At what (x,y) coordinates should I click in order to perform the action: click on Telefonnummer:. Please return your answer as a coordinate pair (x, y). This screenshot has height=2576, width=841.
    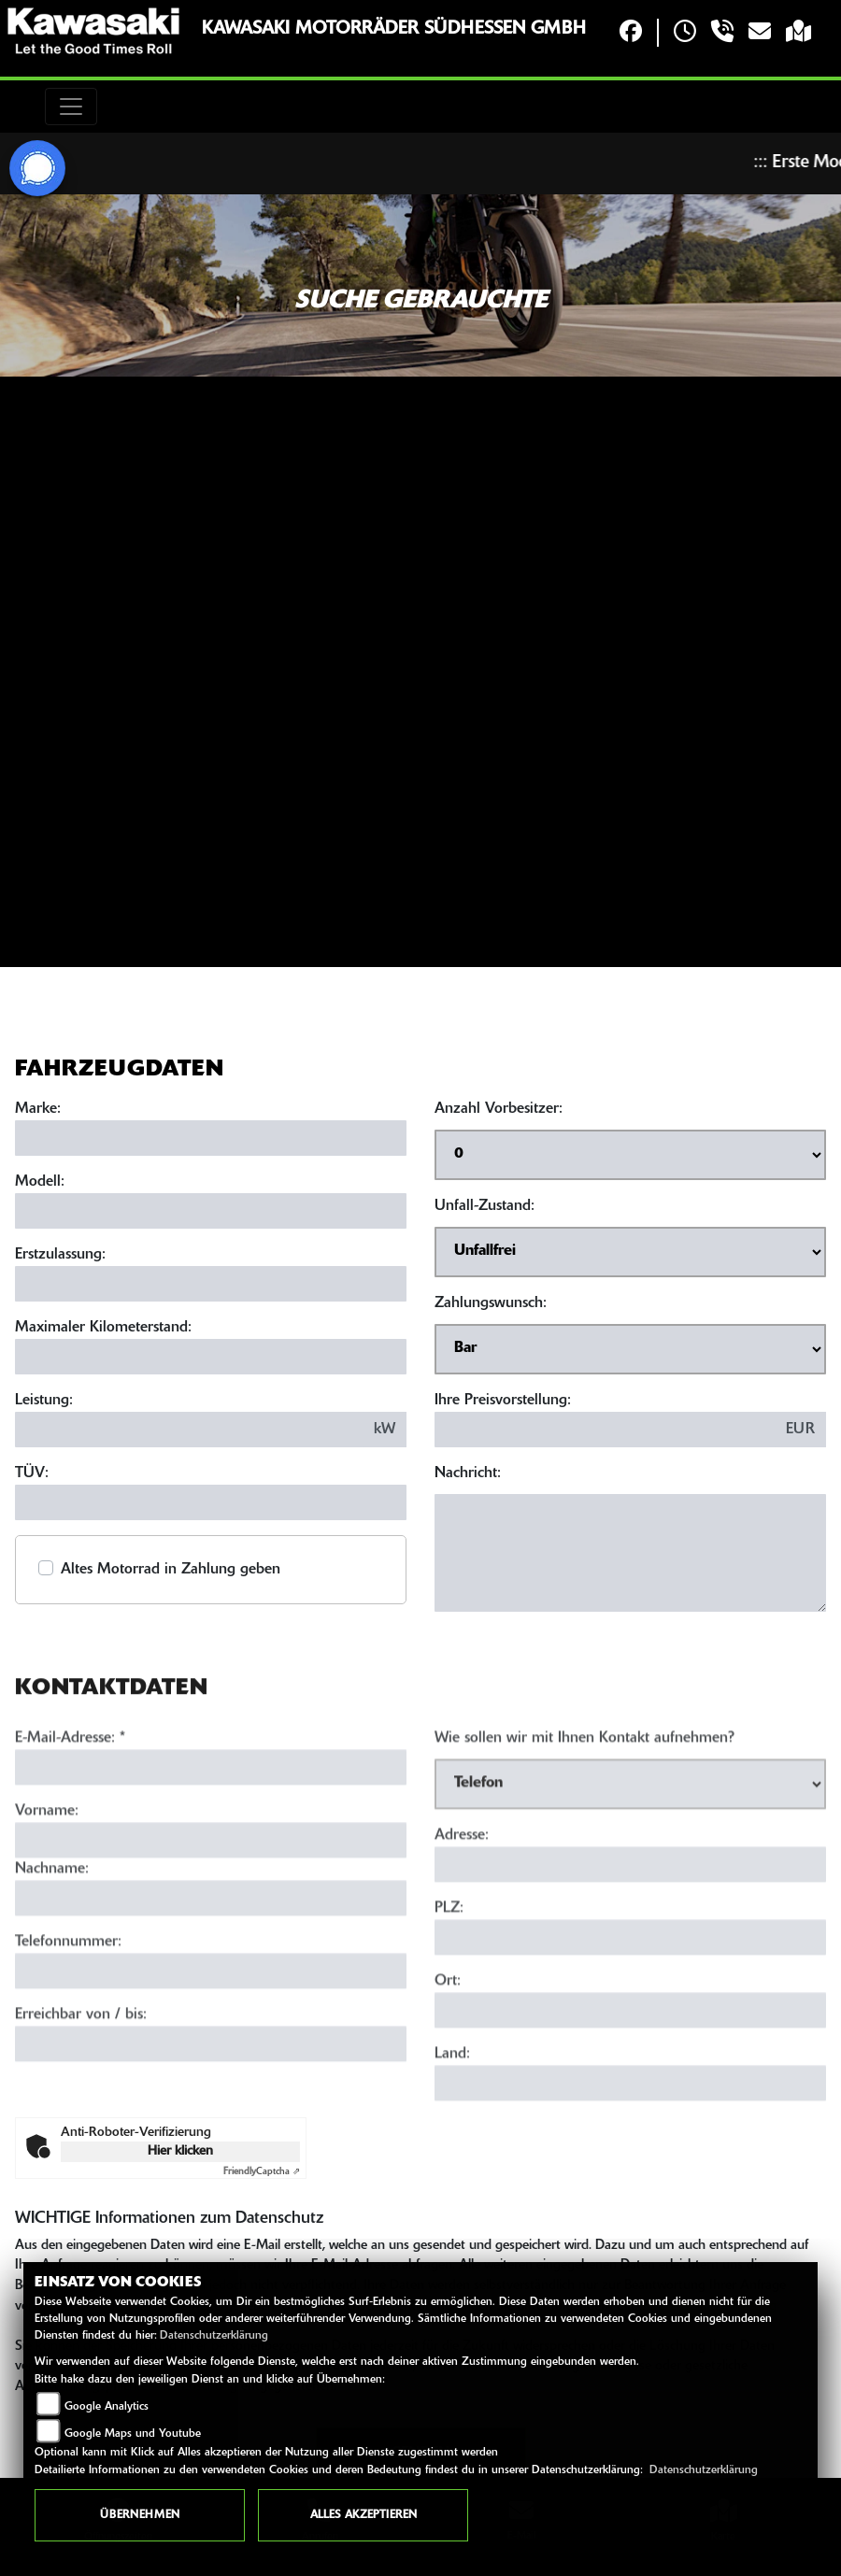
    Looking at the image, I should click on (68, 1999).